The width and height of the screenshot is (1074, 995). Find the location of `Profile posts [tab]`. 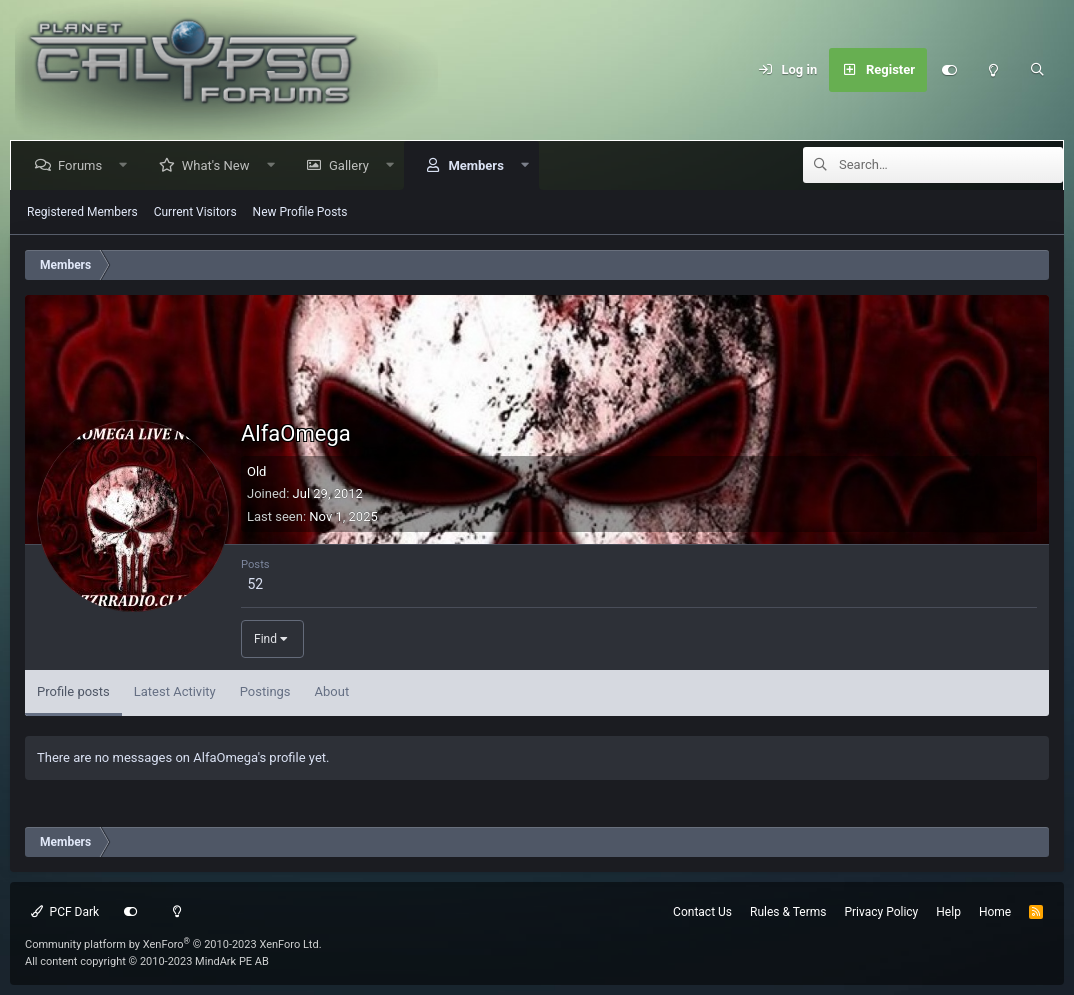

Profile posts [tab] is located at coordinates (73, 691).